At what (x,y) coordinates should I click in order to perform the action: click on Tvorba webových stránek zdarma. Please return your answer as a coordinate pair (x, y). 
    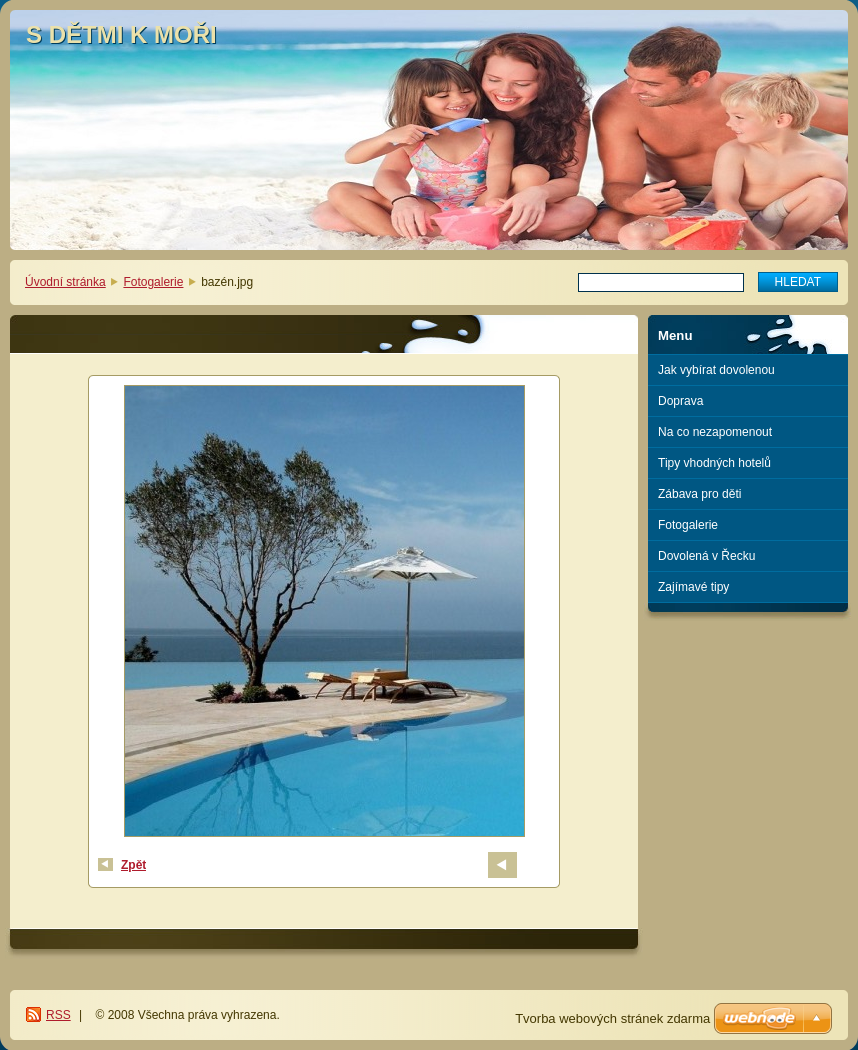
    Looking at the image, I should click on (612, 1018).